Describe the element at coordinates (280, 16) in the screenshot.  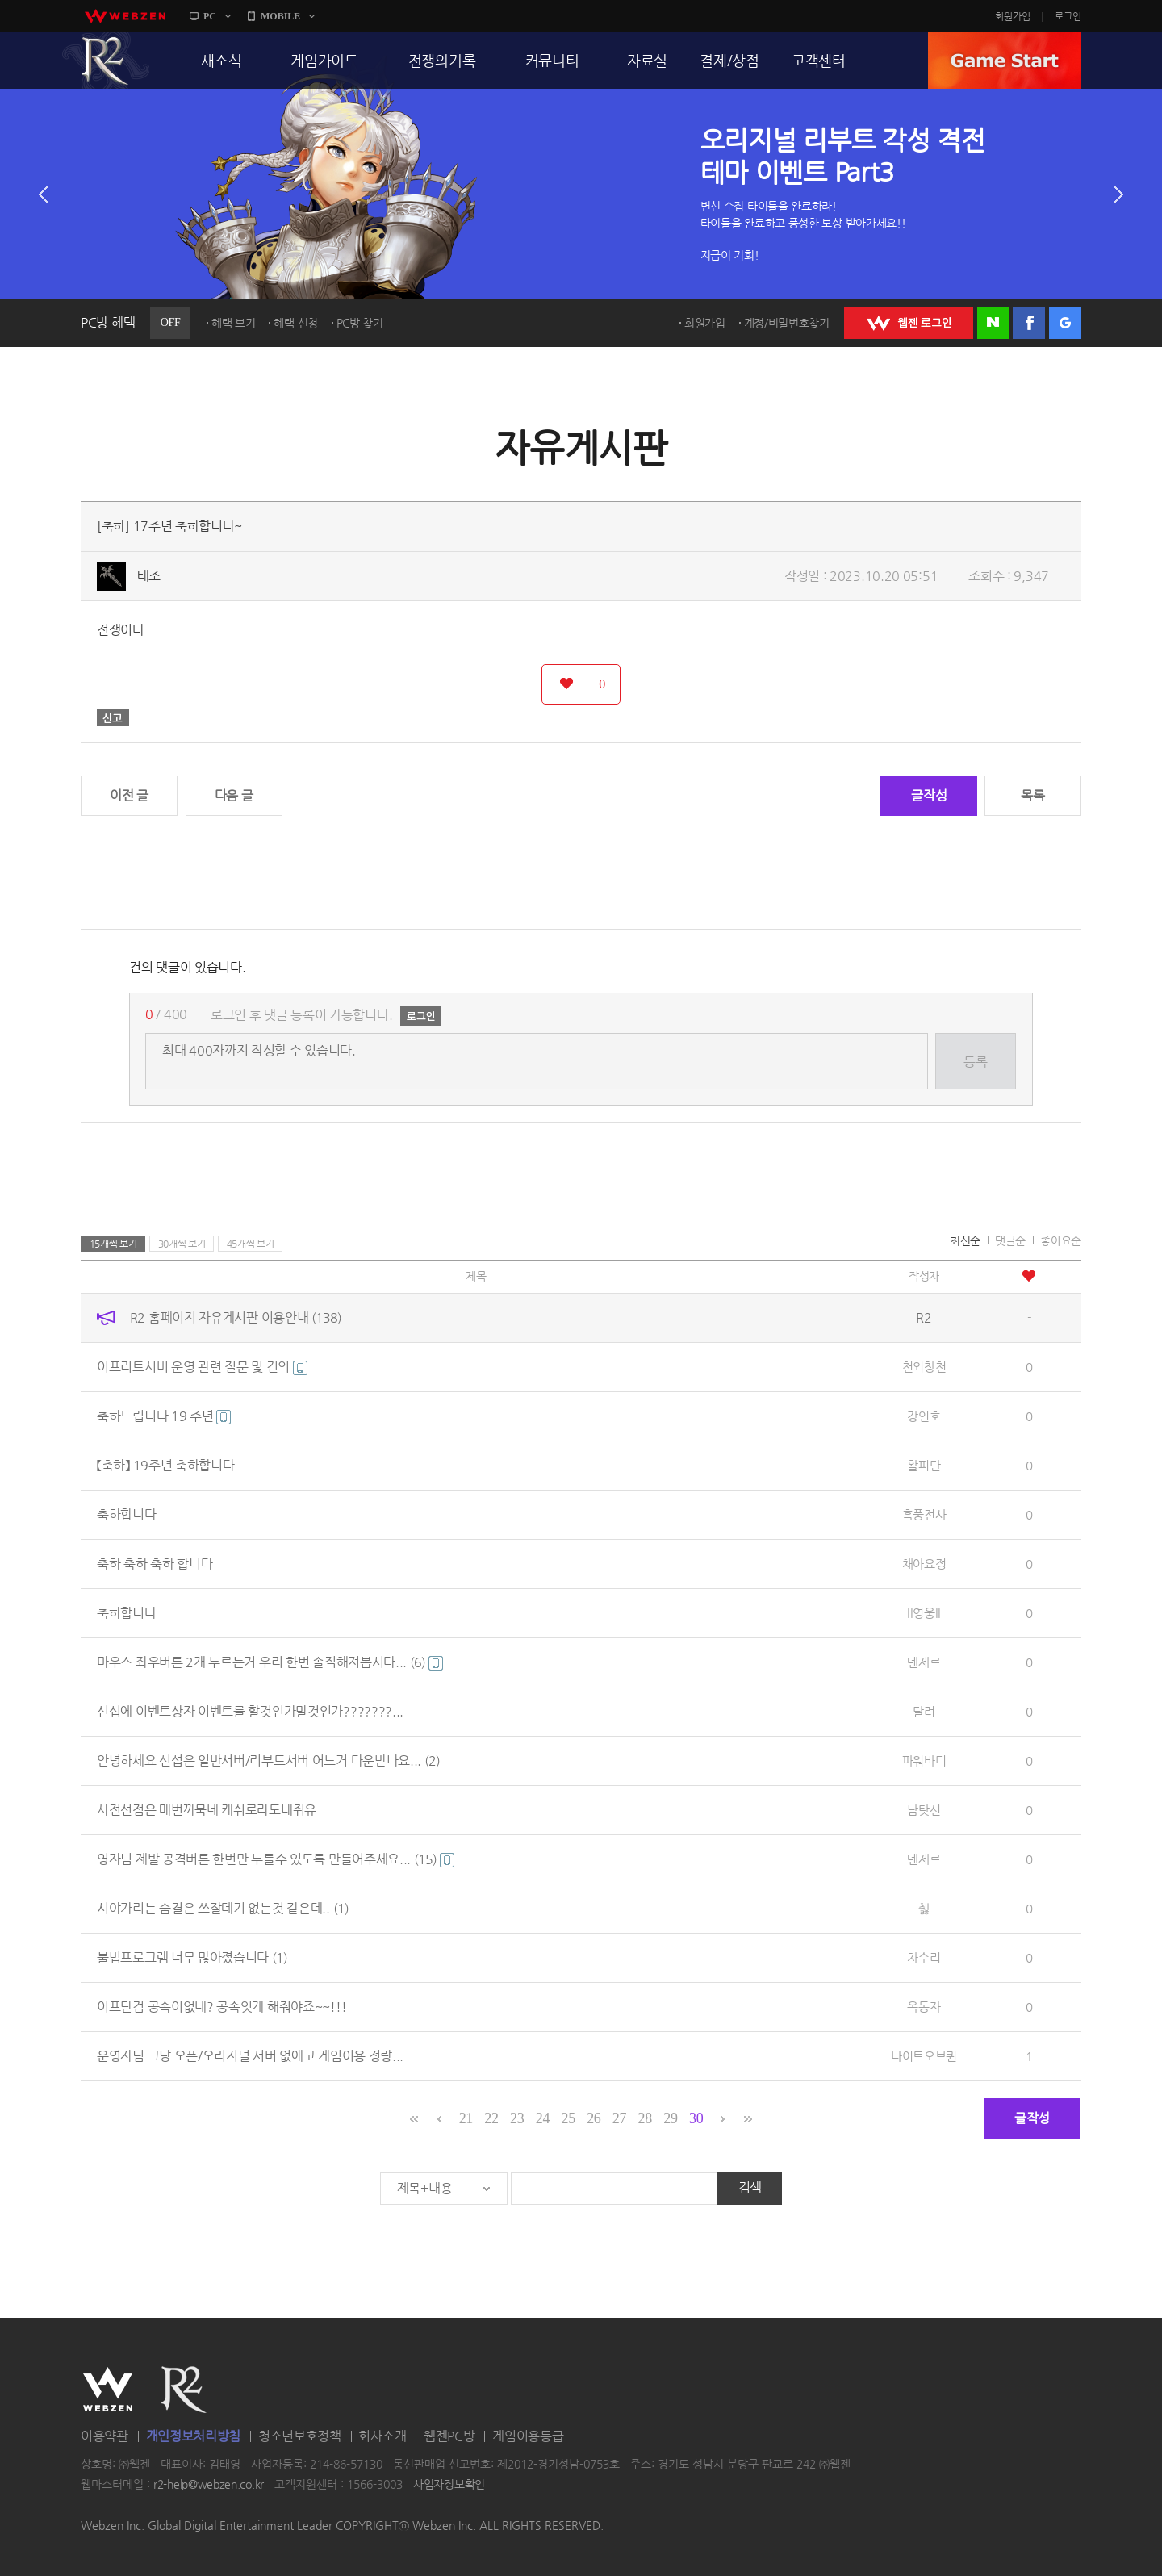
I see `MOBILE` at that location.